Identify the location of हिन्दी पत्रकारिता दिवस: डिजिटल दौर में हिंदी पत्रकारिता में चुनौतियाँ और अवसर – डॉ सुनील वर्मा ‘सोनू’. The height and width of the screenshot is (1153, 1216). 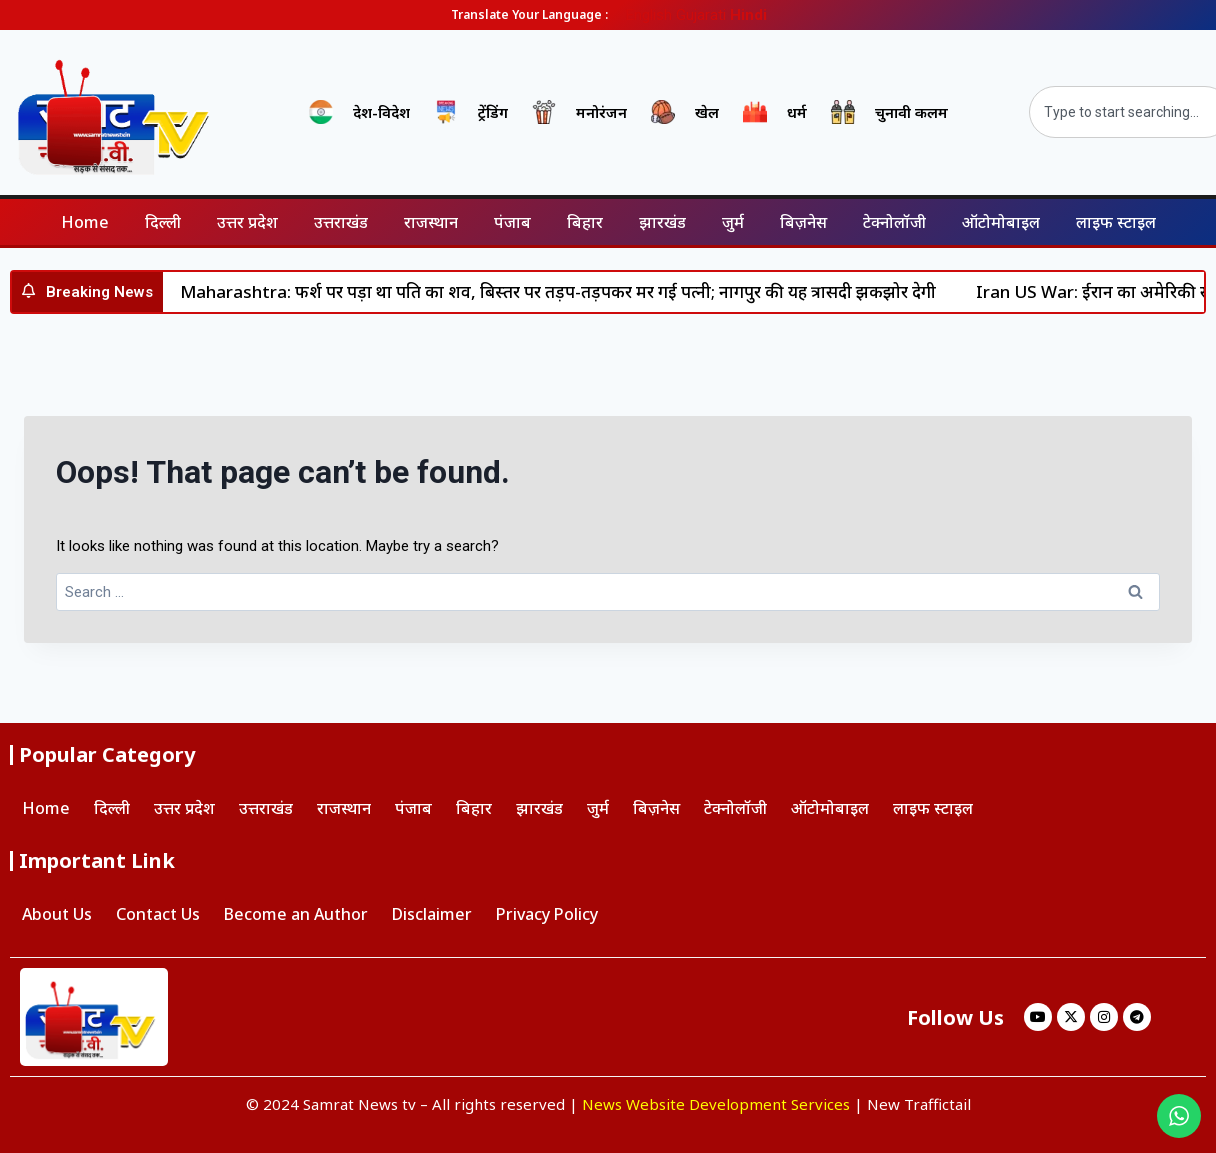
(432, 291).